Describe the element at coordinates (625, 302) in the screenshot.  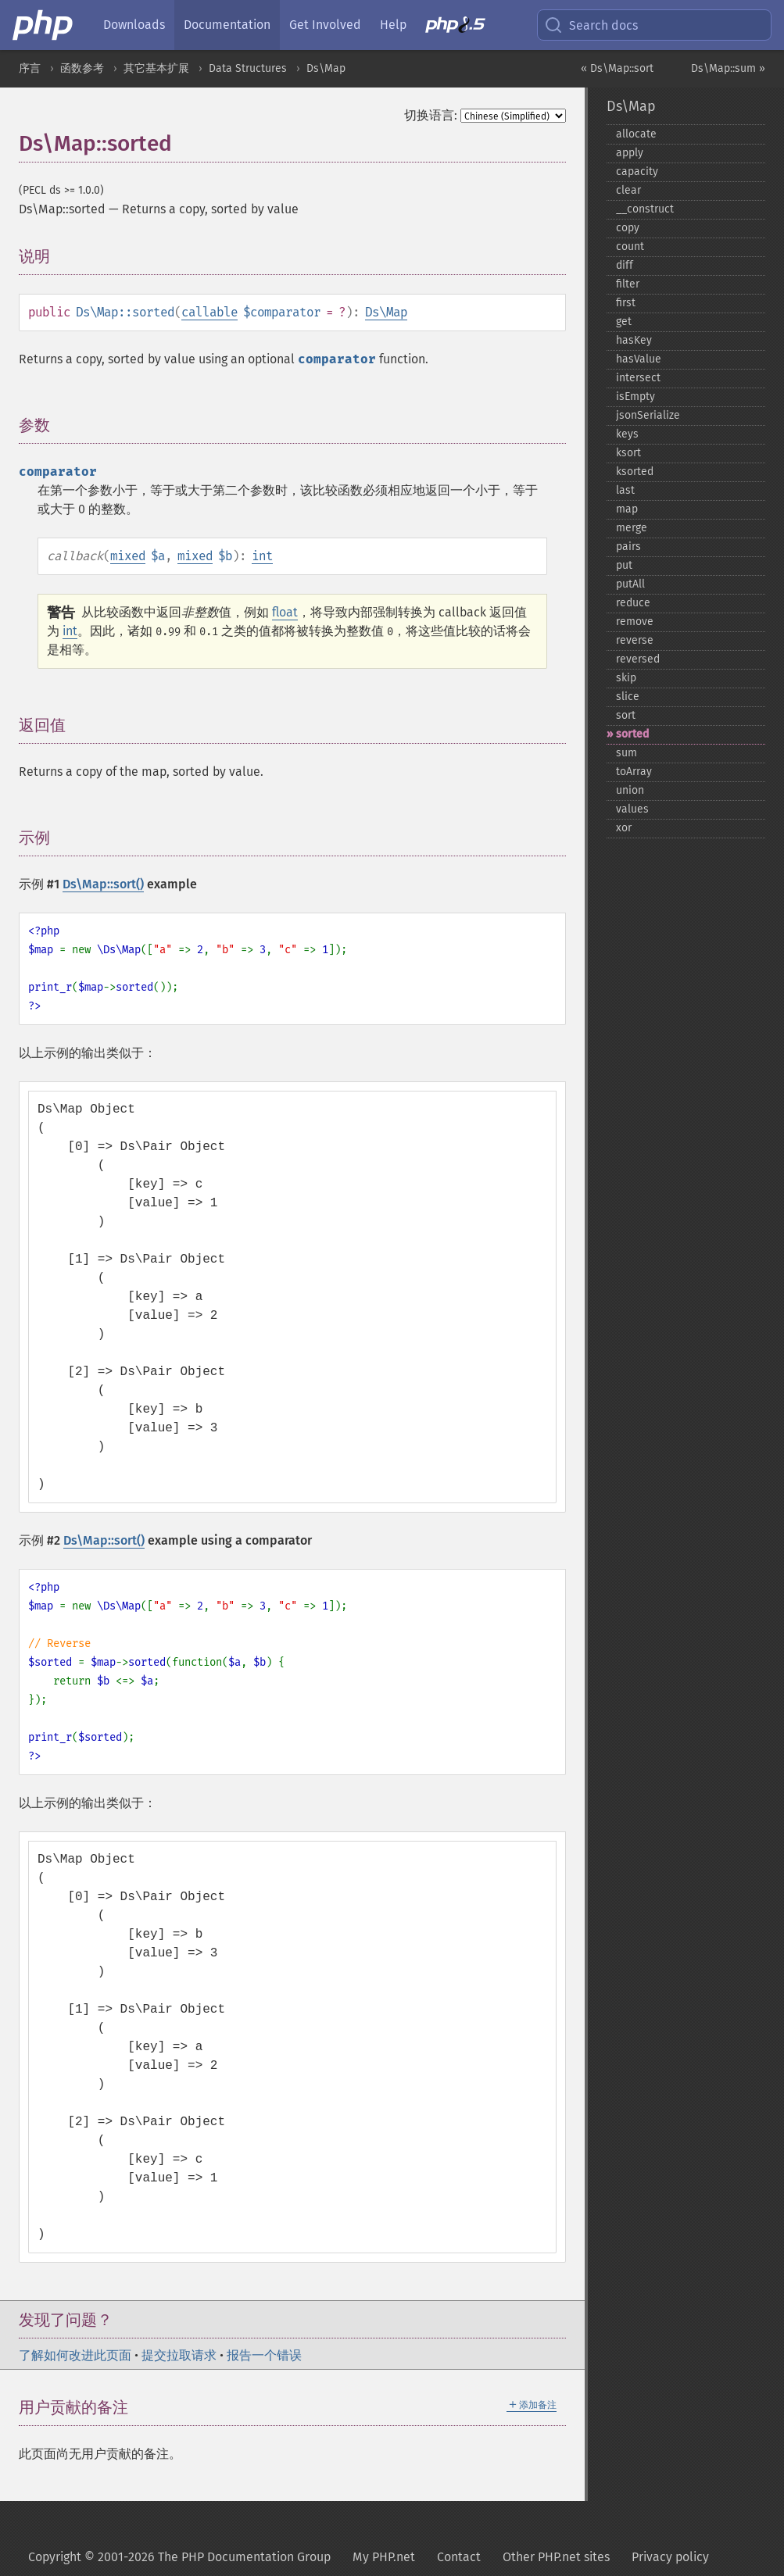
I see `first` at that location.